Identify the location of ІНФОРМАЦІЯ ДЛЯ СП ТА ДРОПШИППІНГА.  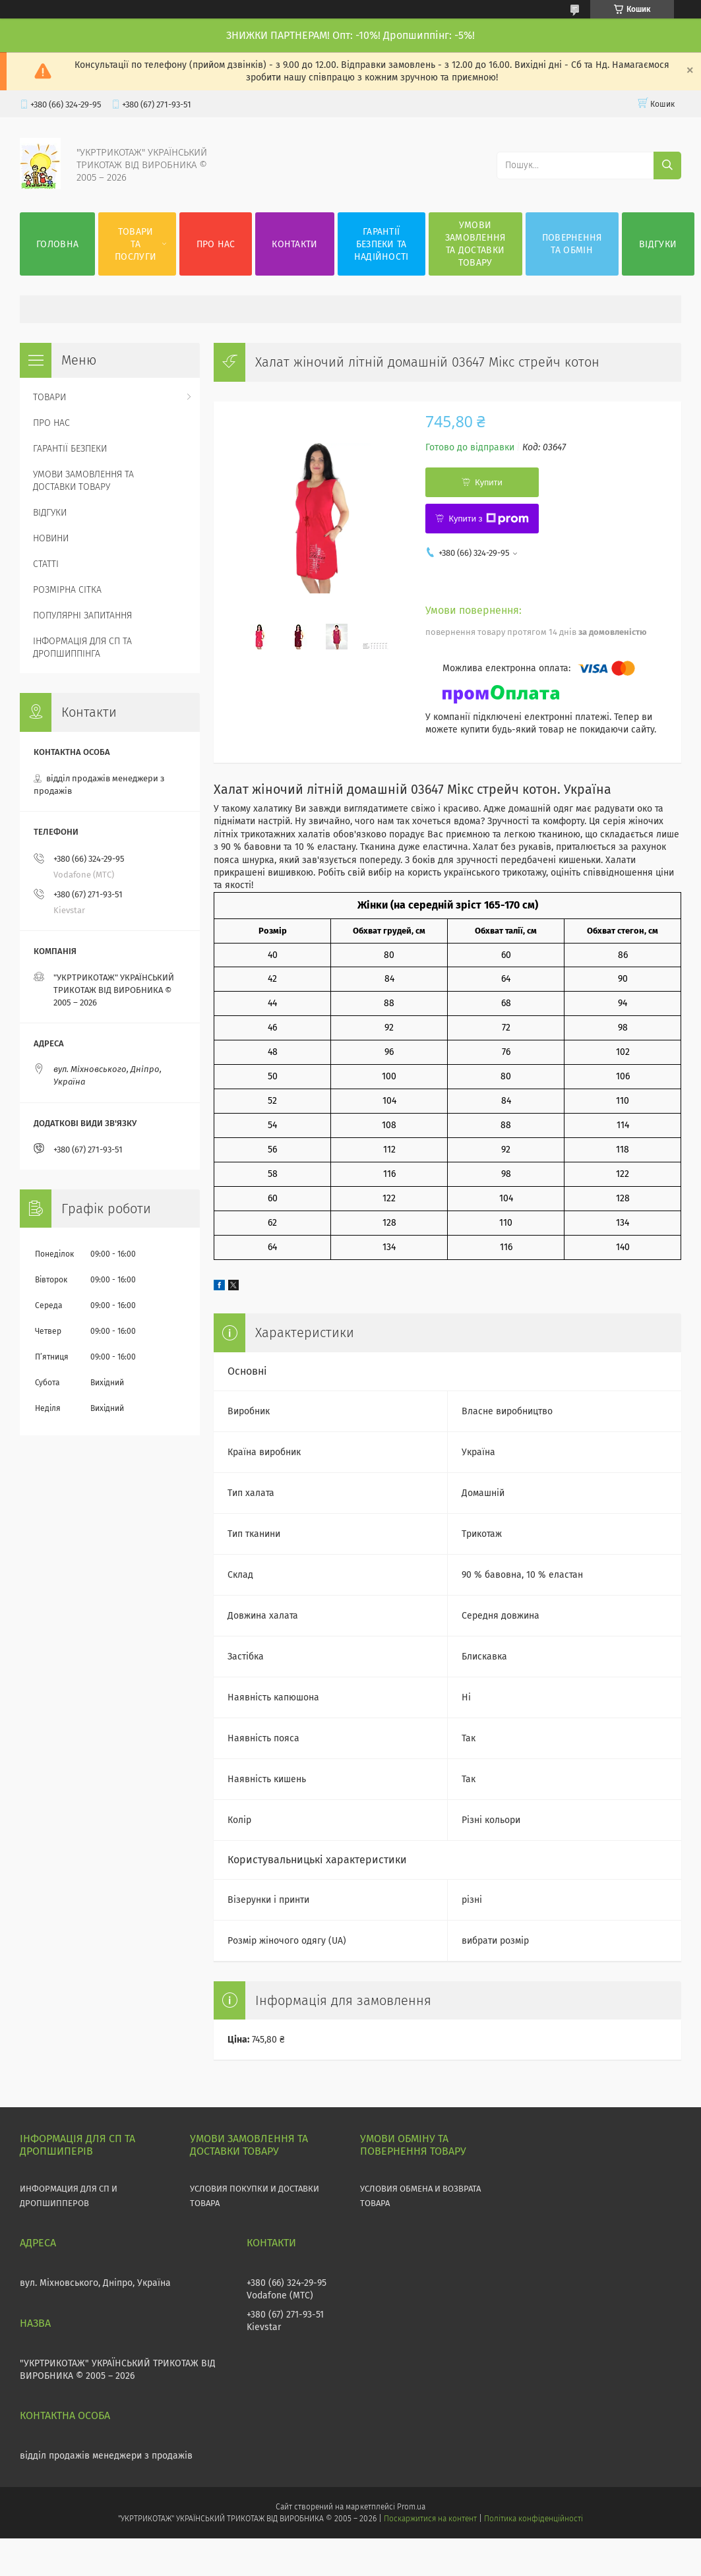
(82, 647).